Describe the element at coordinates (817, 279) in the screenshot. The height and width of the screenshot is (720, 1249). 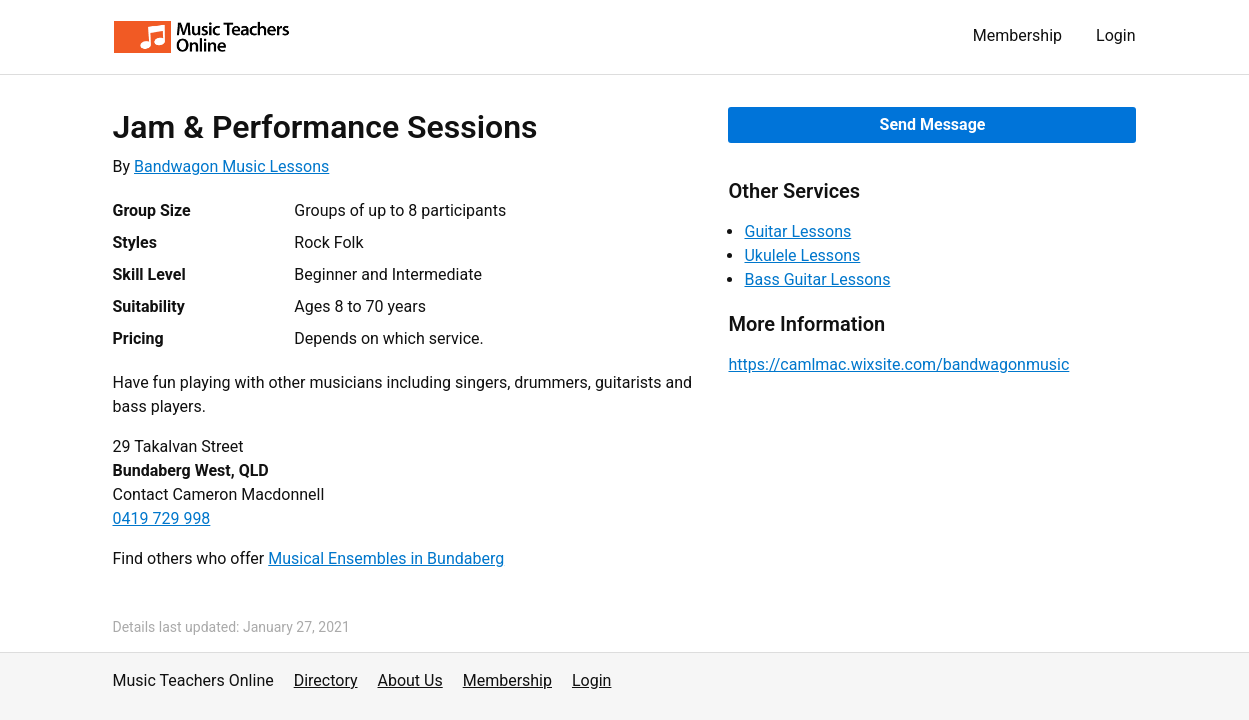
I see `Bass Guitar Lessons` at that location.